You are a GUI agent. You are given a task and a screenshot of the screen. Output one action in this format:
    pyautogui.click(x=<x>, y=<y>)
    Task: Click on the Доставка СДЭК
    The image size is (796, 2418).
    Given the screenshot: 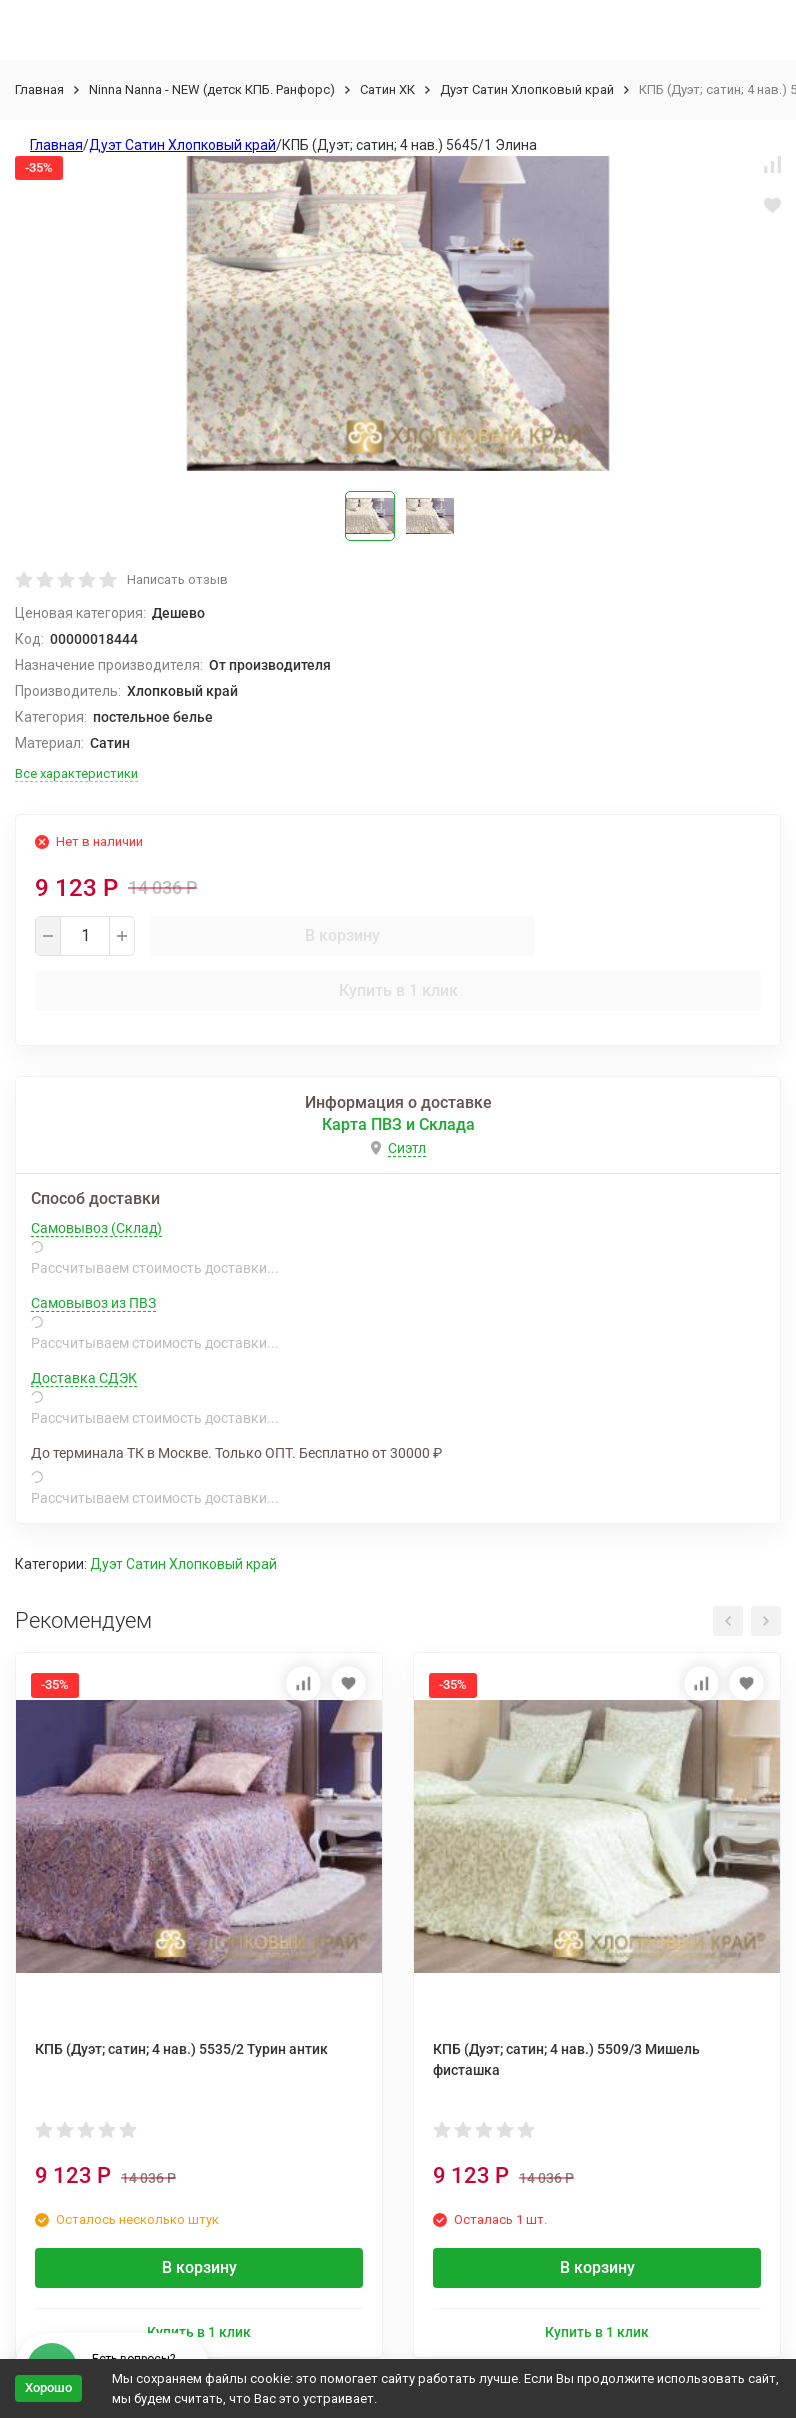 What is the action you would take?
    pyautogui.click(x=84, y=1378)
    